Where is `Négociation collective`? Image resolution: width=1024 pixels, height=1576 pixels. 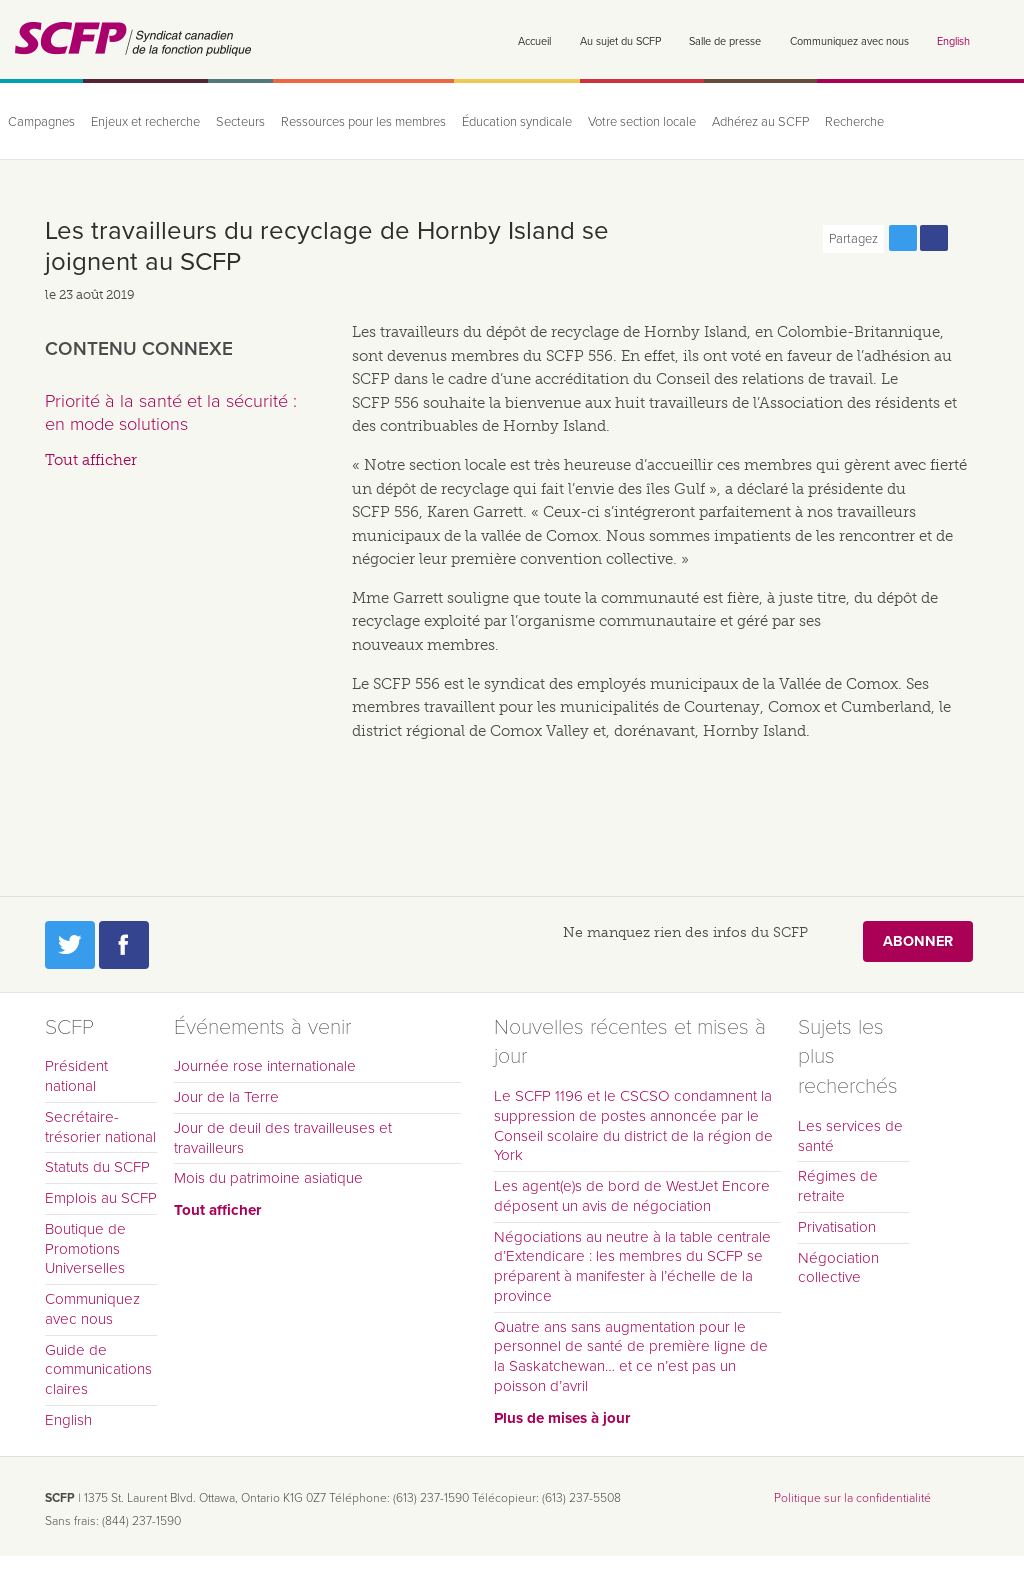
Négociation collective is located at coordinates (838, 1268).